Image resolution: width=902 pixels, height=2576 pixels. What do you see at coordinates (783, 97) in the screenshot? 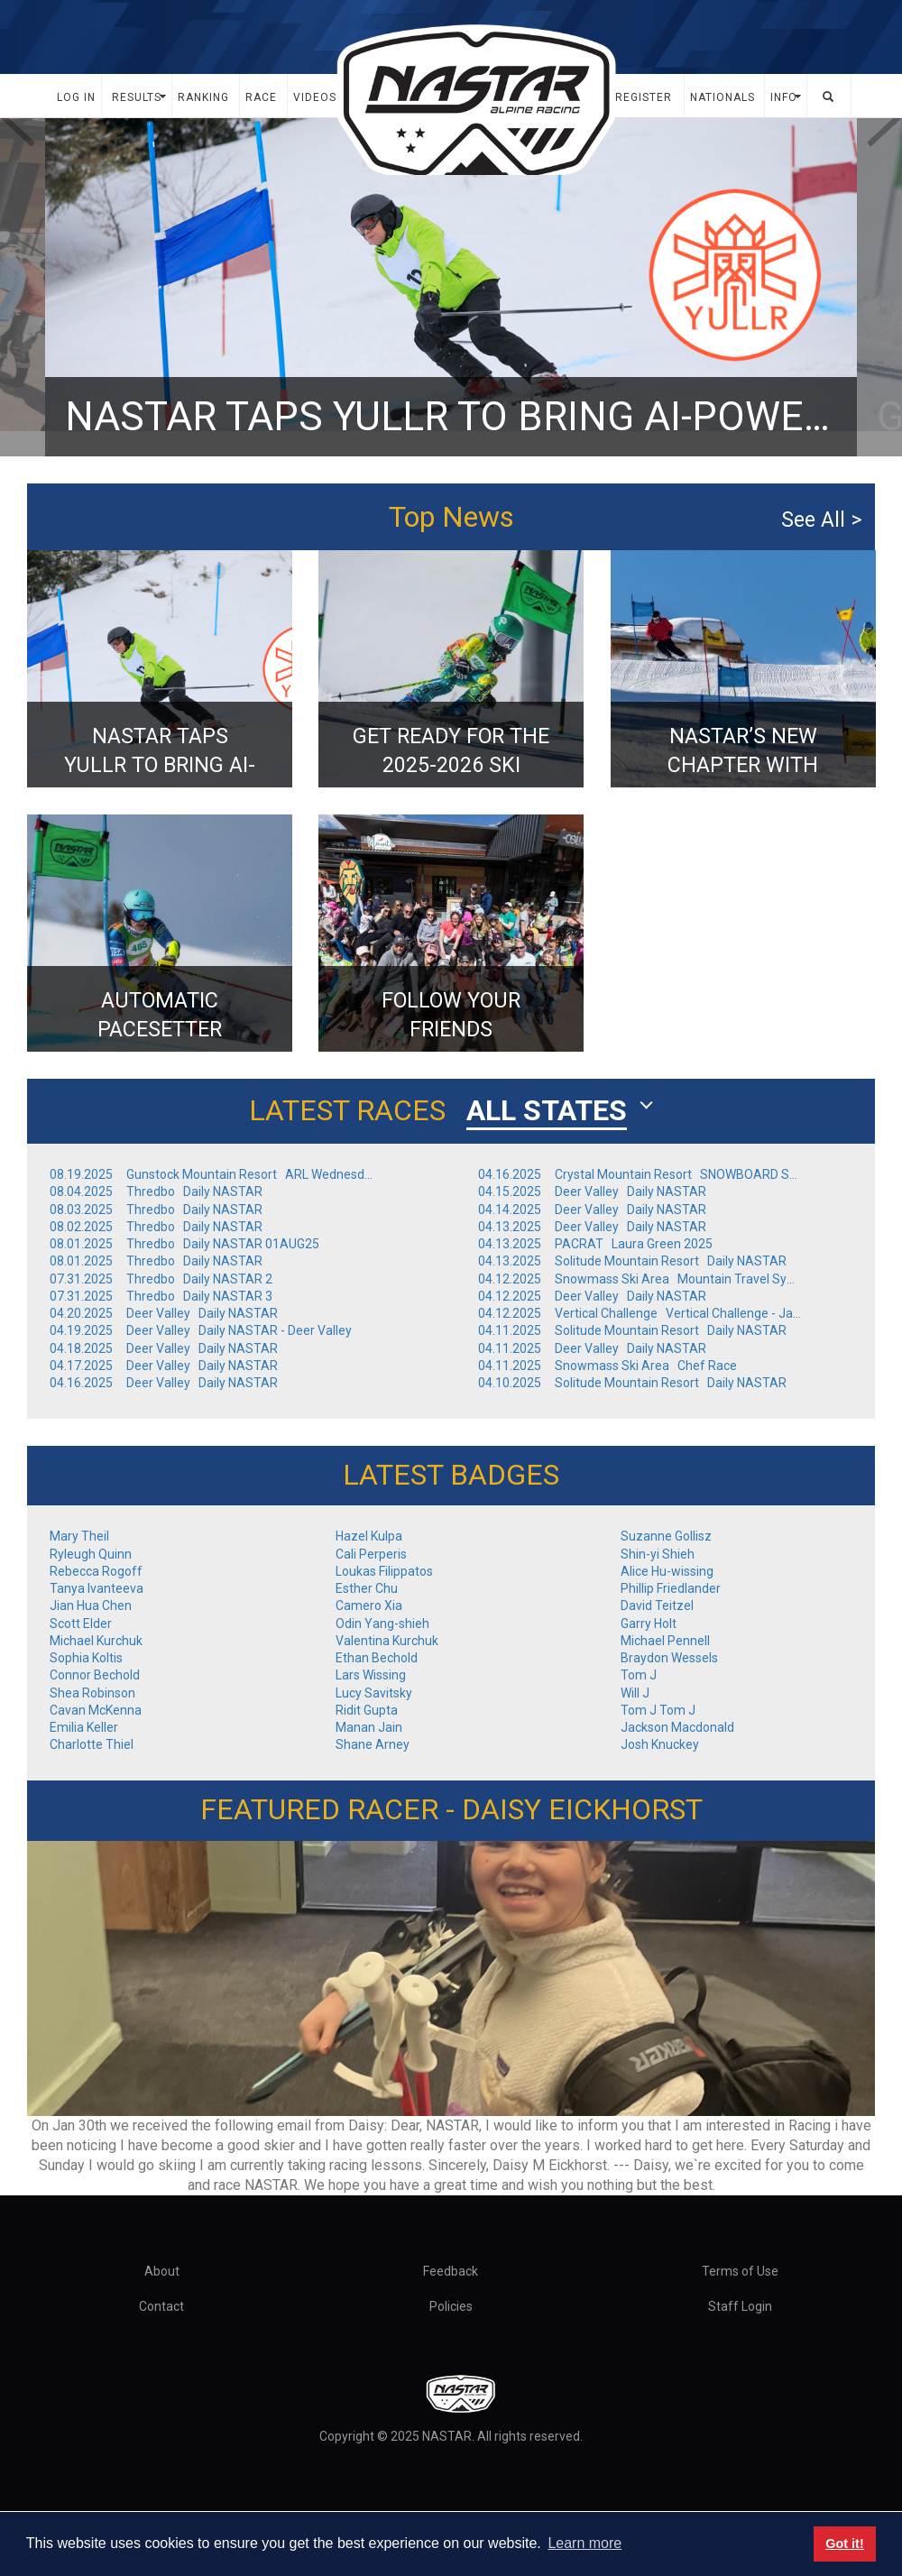
I see `Info` at bounding box center [783, 97].